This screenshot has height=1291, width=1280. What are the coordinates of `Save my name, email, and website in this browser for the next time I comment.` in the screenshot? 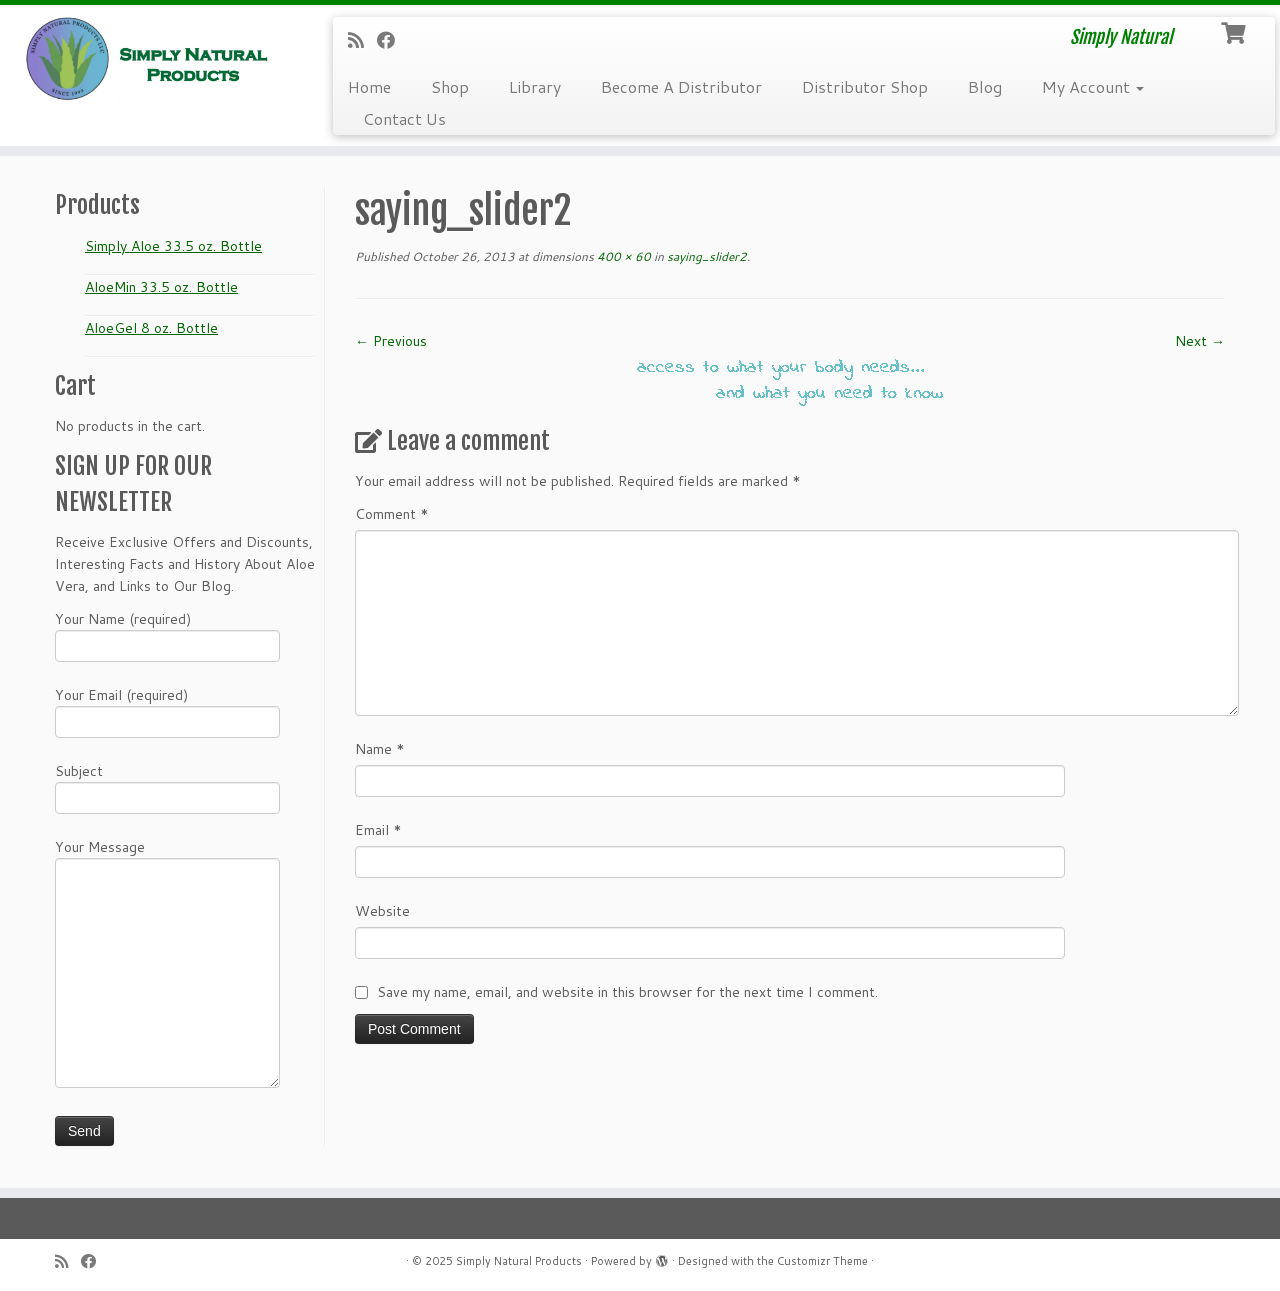 It's located at (627, 992).